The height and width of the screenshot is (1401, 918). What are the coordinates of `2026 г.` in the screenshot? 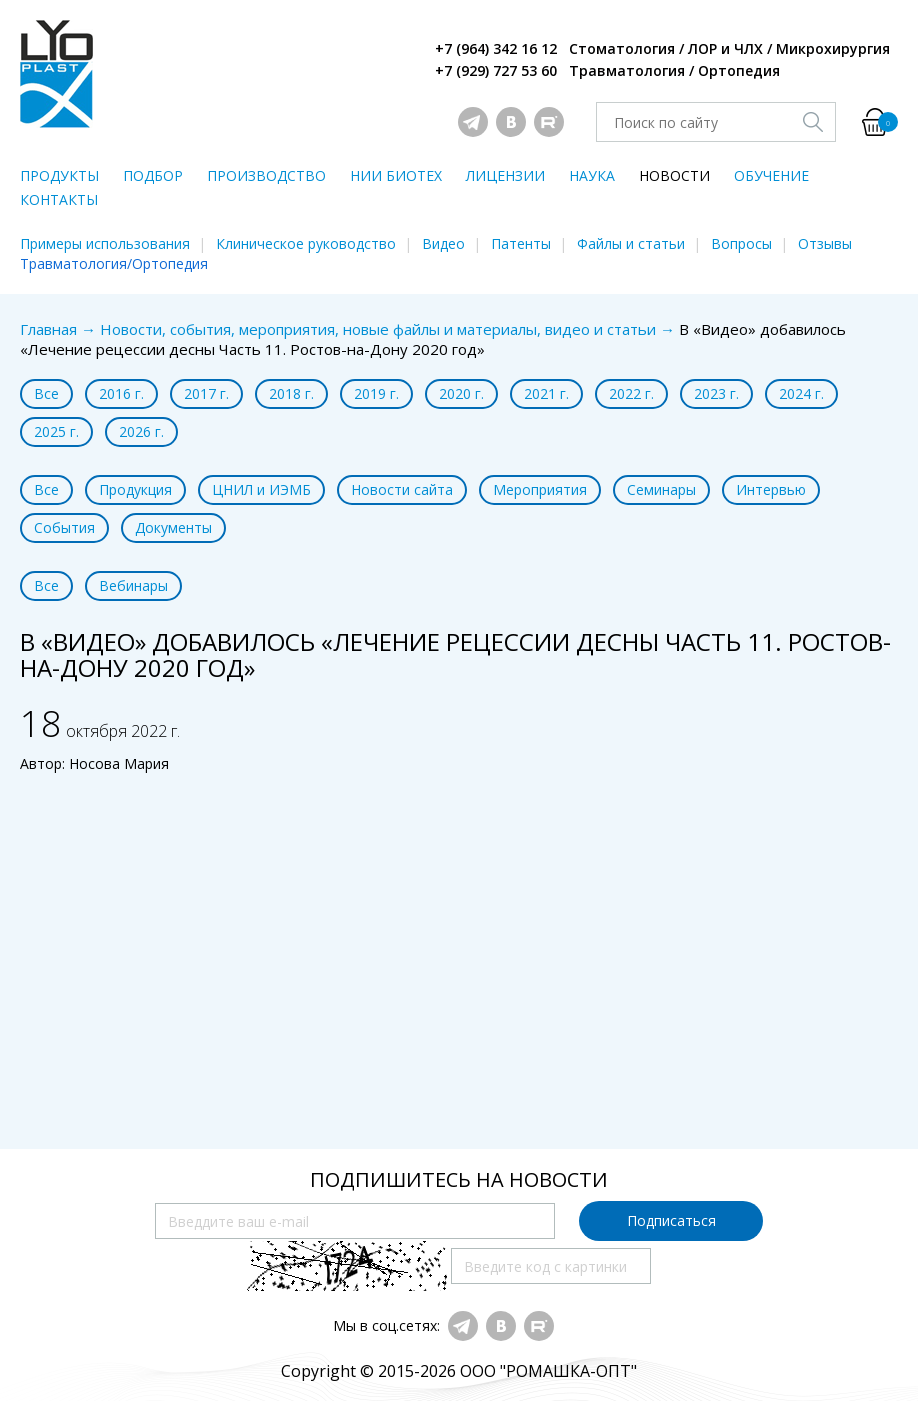 It's located at (141, 431).